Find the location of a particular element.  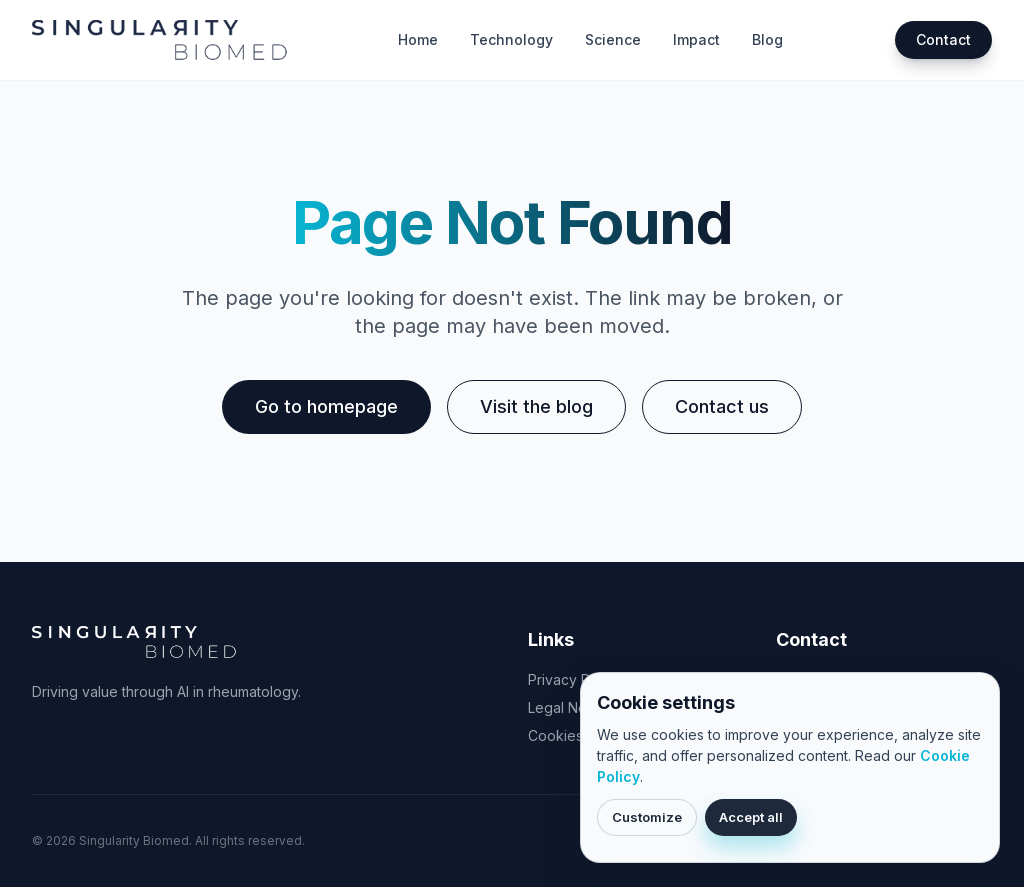

Legal Notice is located at coordinates (569, 707).